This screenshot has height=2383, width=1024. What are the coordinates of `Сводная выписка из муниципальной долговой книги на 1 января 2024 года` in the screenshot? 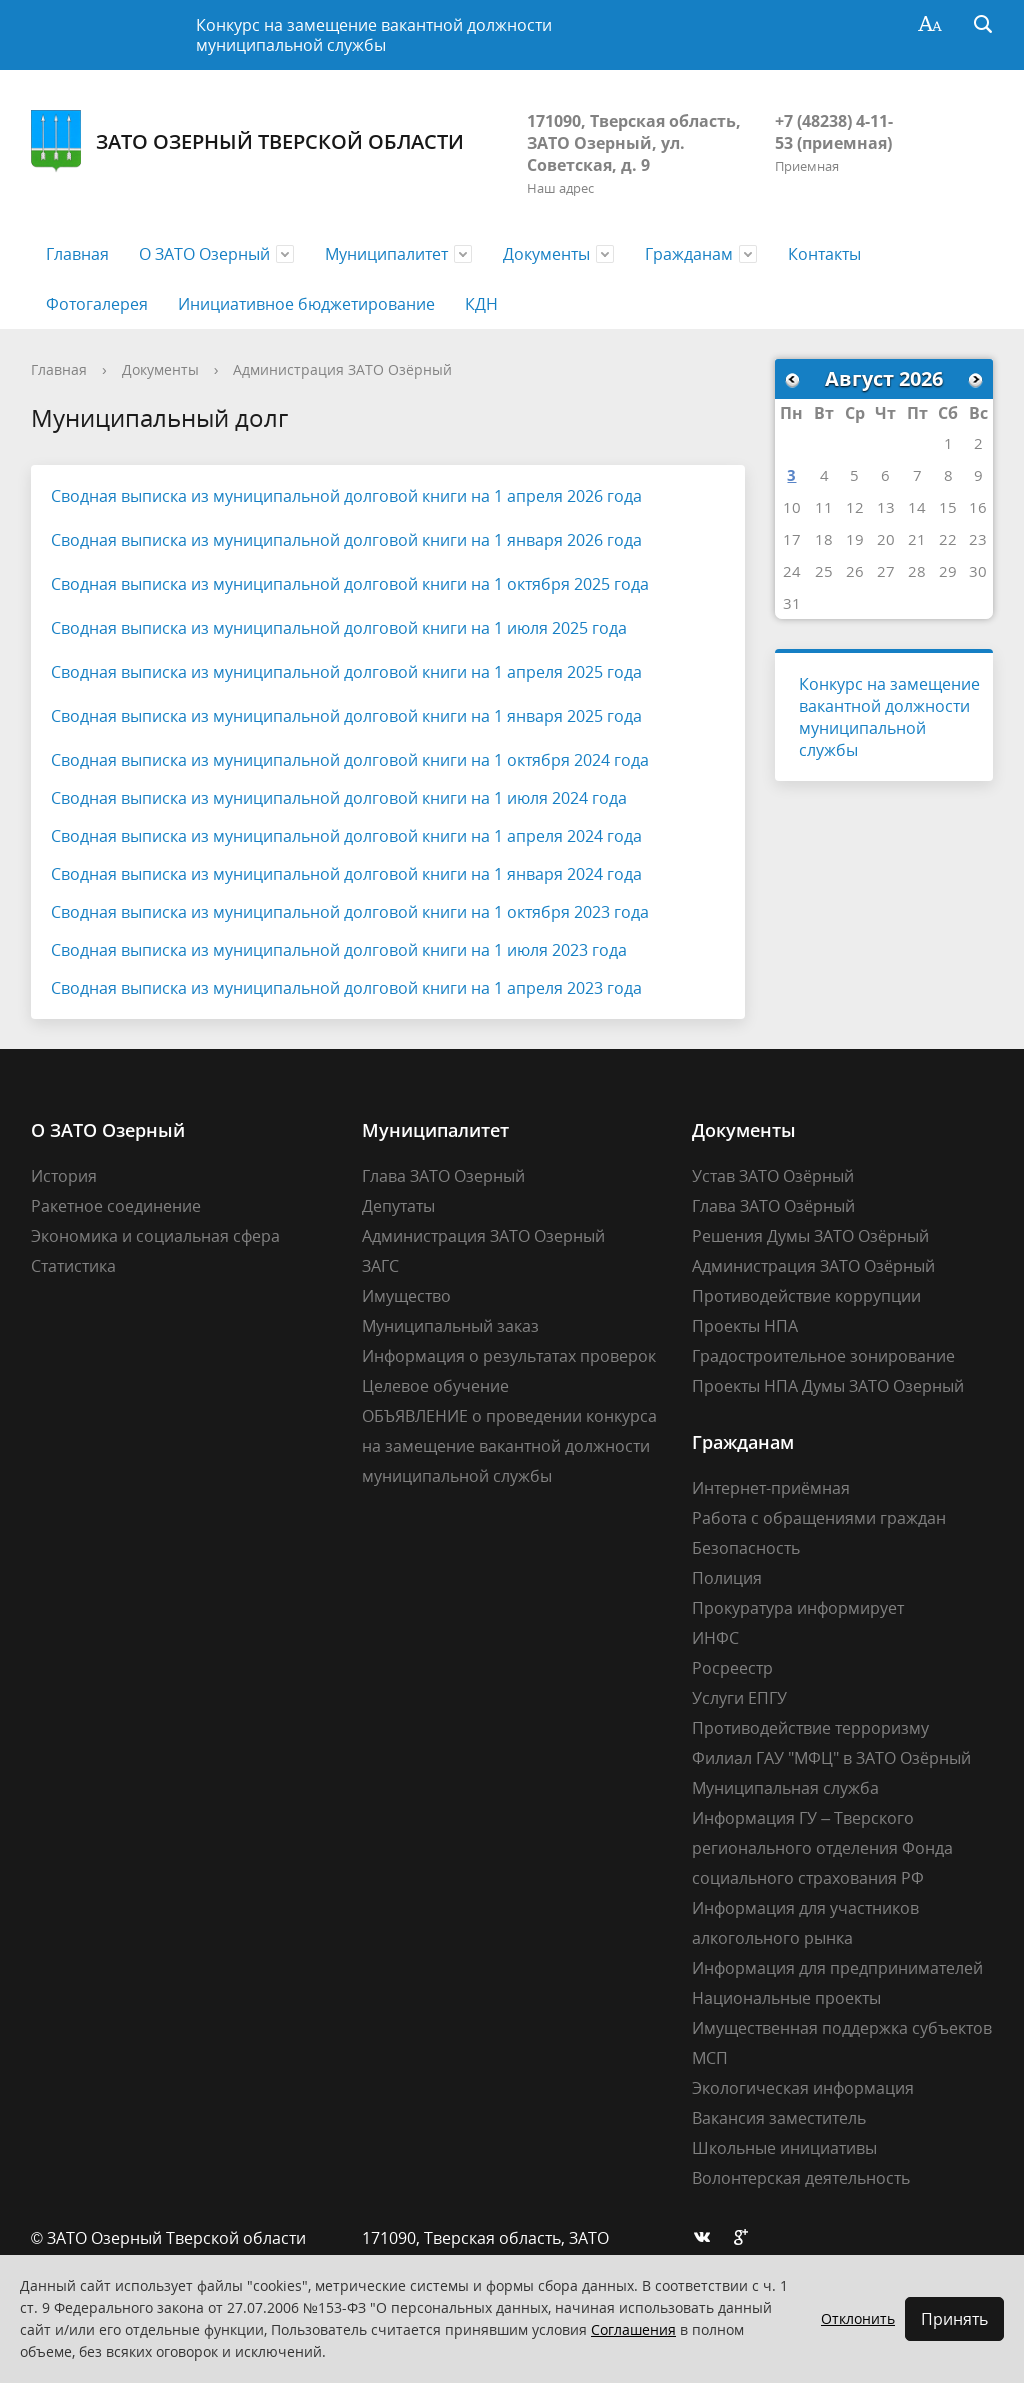 It's located at (346, 874).